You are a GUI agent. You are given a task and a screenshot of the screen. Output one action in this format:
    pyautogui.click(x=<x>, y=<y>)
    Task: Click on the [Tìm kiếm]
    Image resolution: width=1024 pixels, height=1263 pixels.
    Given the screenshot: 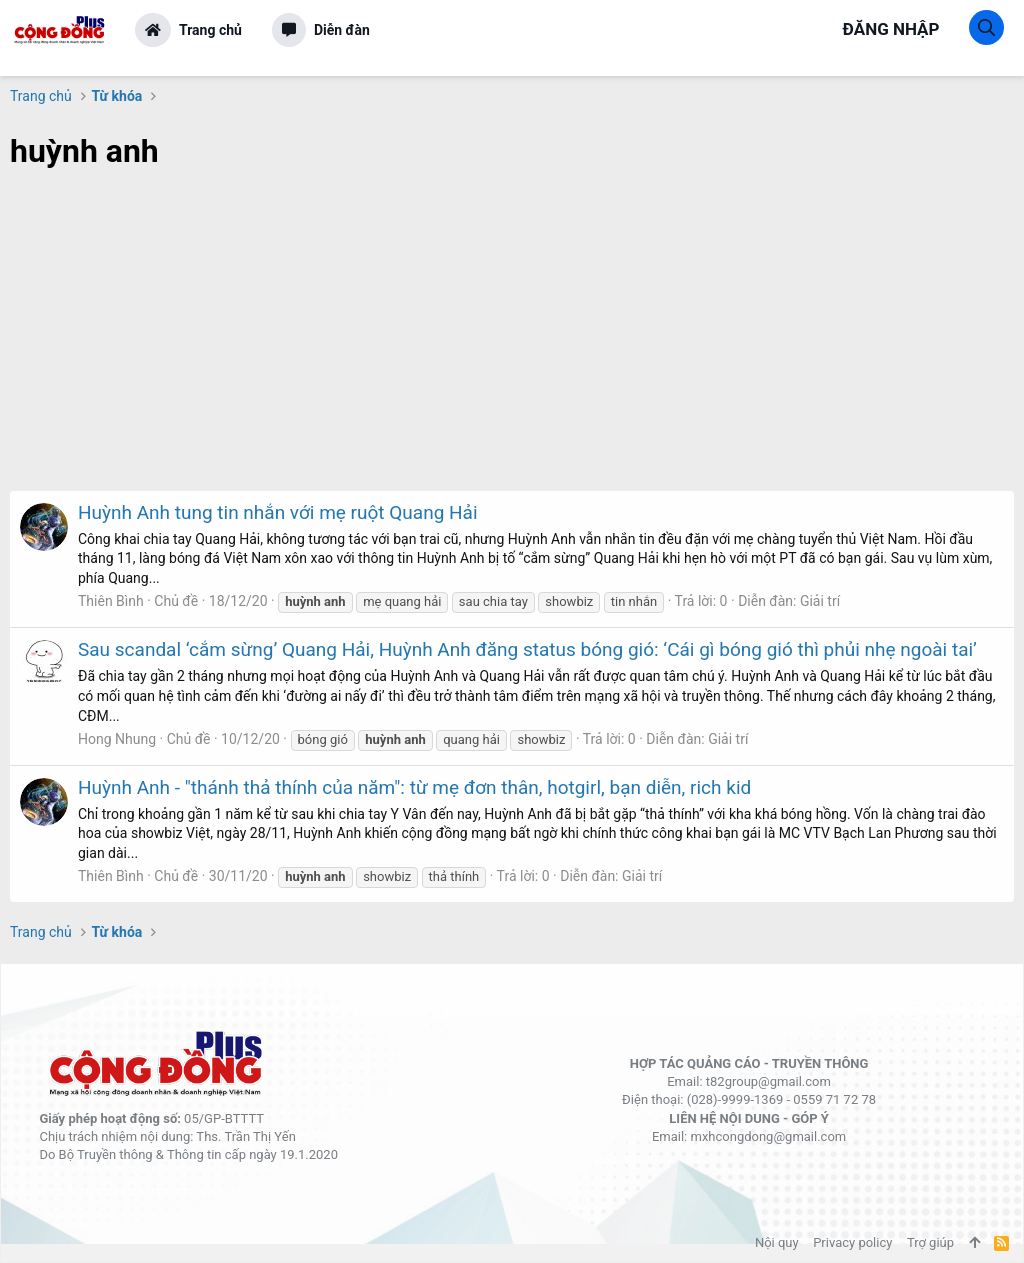 What is the action you would take?
    pyautogui.click(x=986, y=27)
    